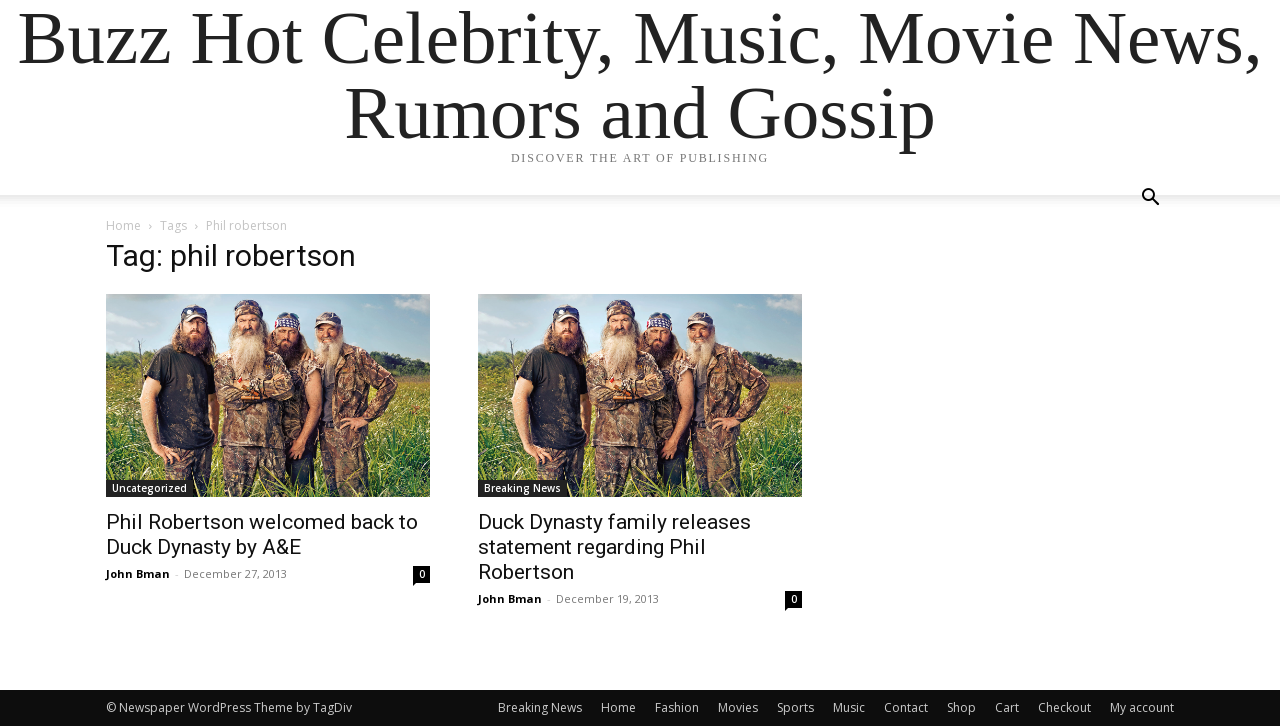 This screenshot has height=726, width=1280. Describe the element at coordinates (906, 707) in the screenshot. I see `Contact` at that location.